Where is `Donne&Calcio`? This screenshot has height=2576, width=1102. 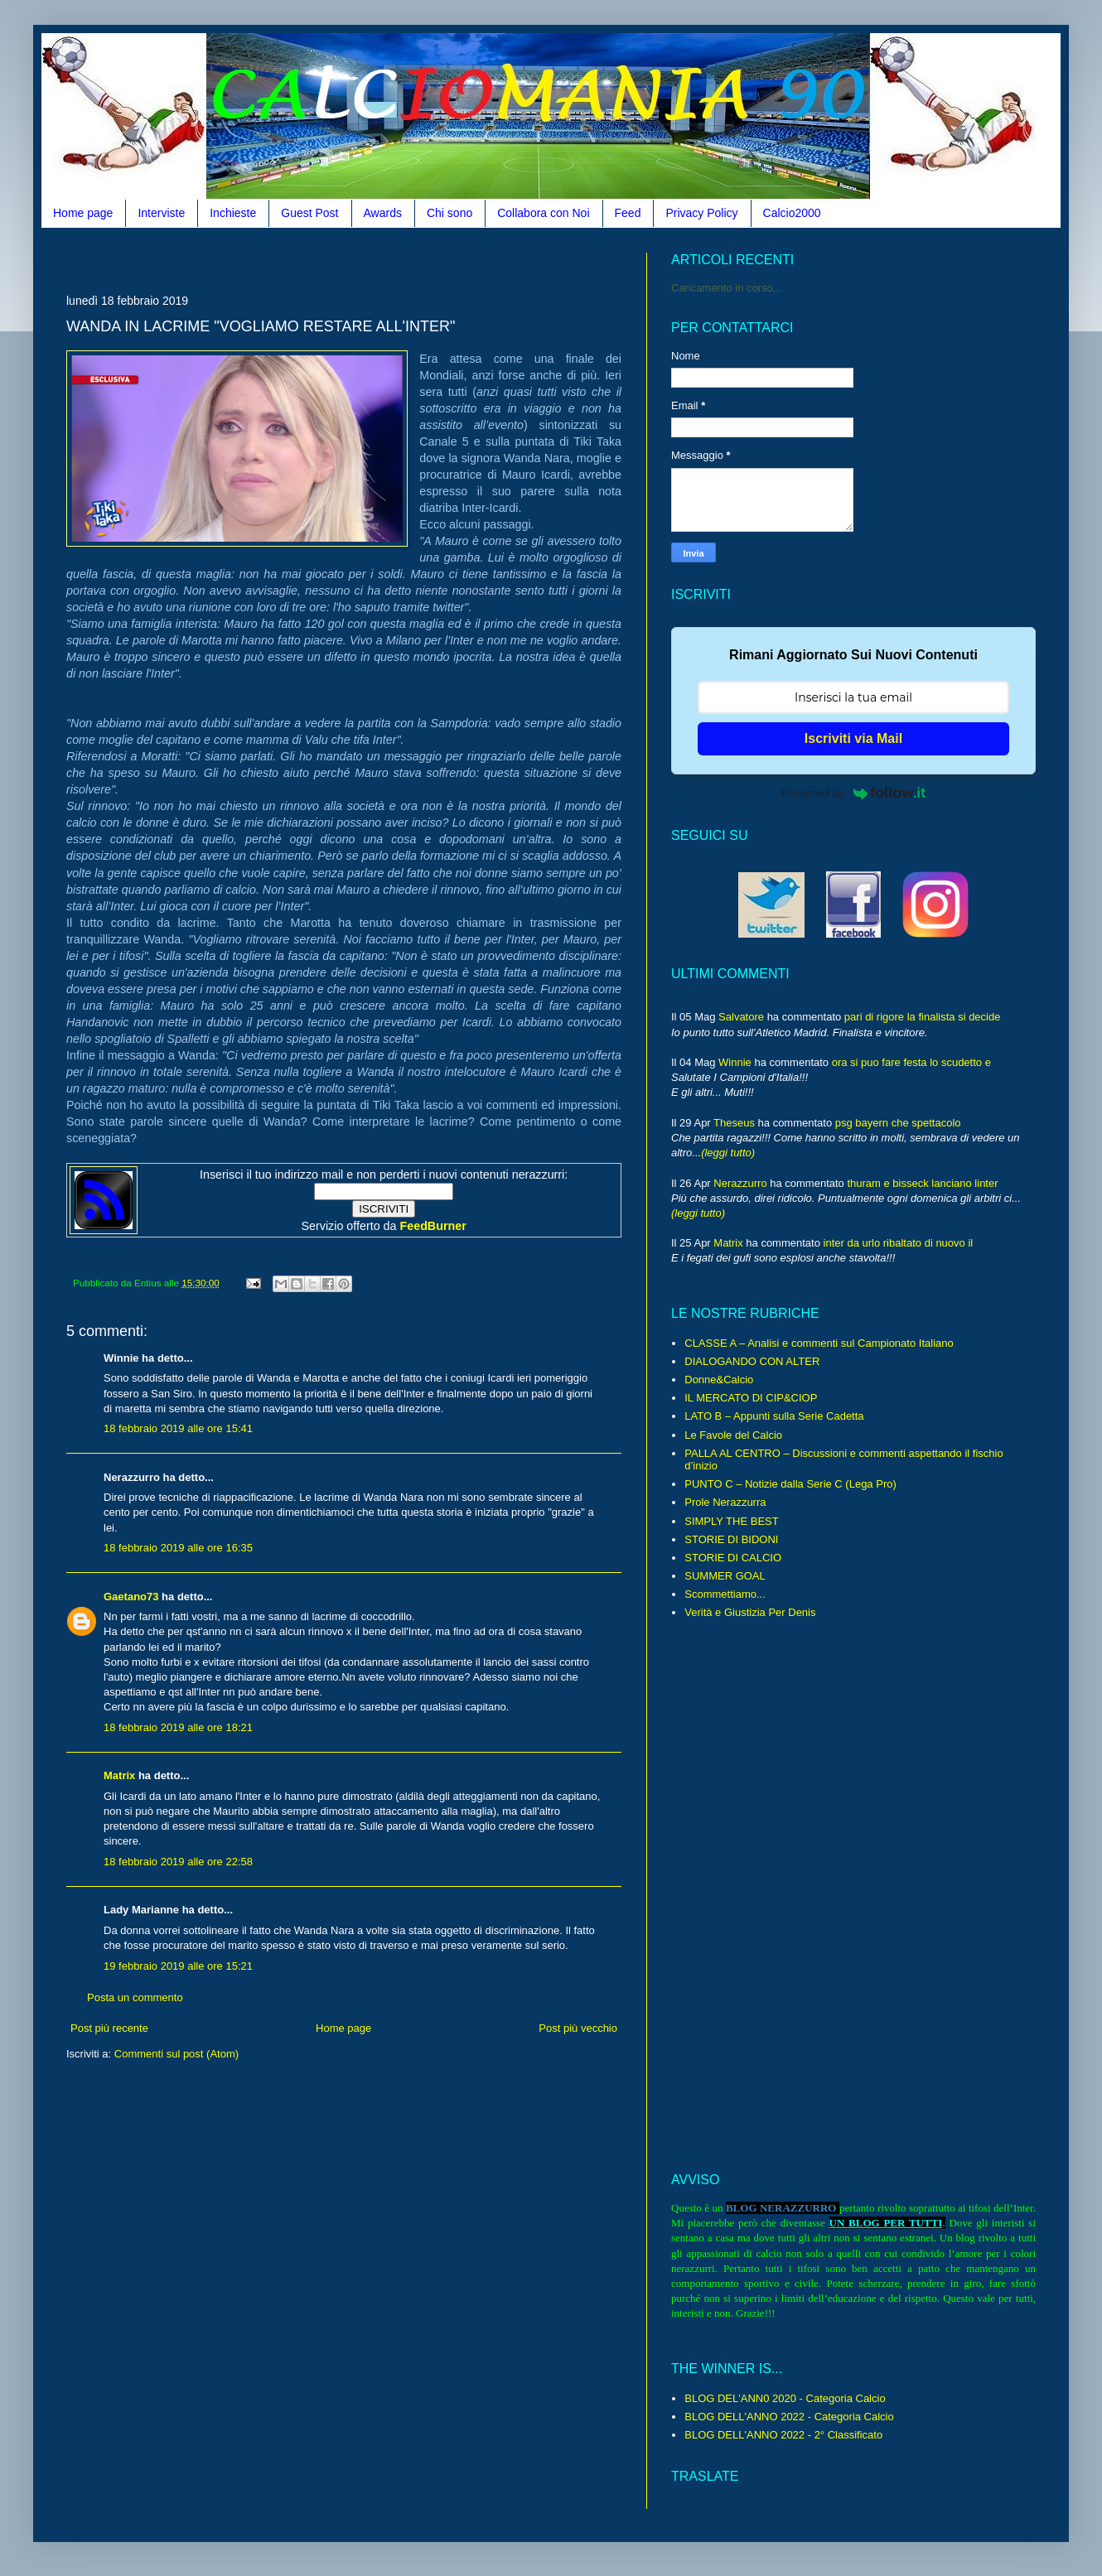 Donne&Calcio is located at coordinates (718, 1379).